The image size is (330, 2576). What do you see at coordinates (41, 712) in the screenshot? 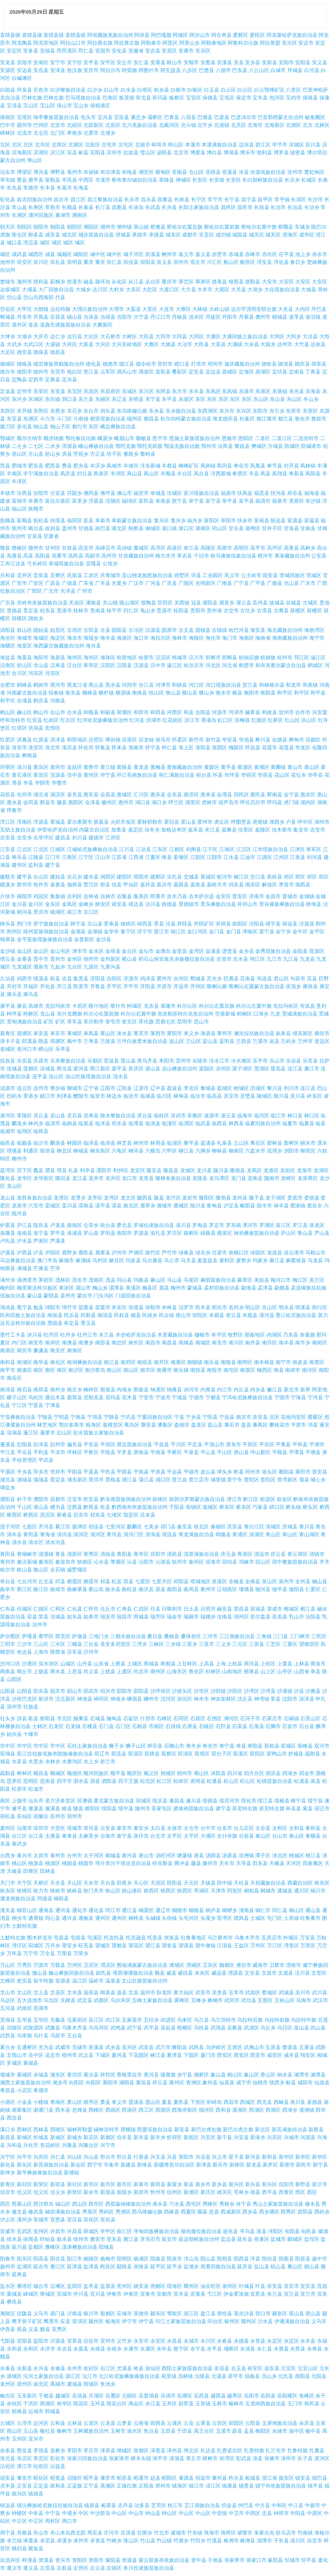
I see `鹤山市` at bounding box center [41, 712].